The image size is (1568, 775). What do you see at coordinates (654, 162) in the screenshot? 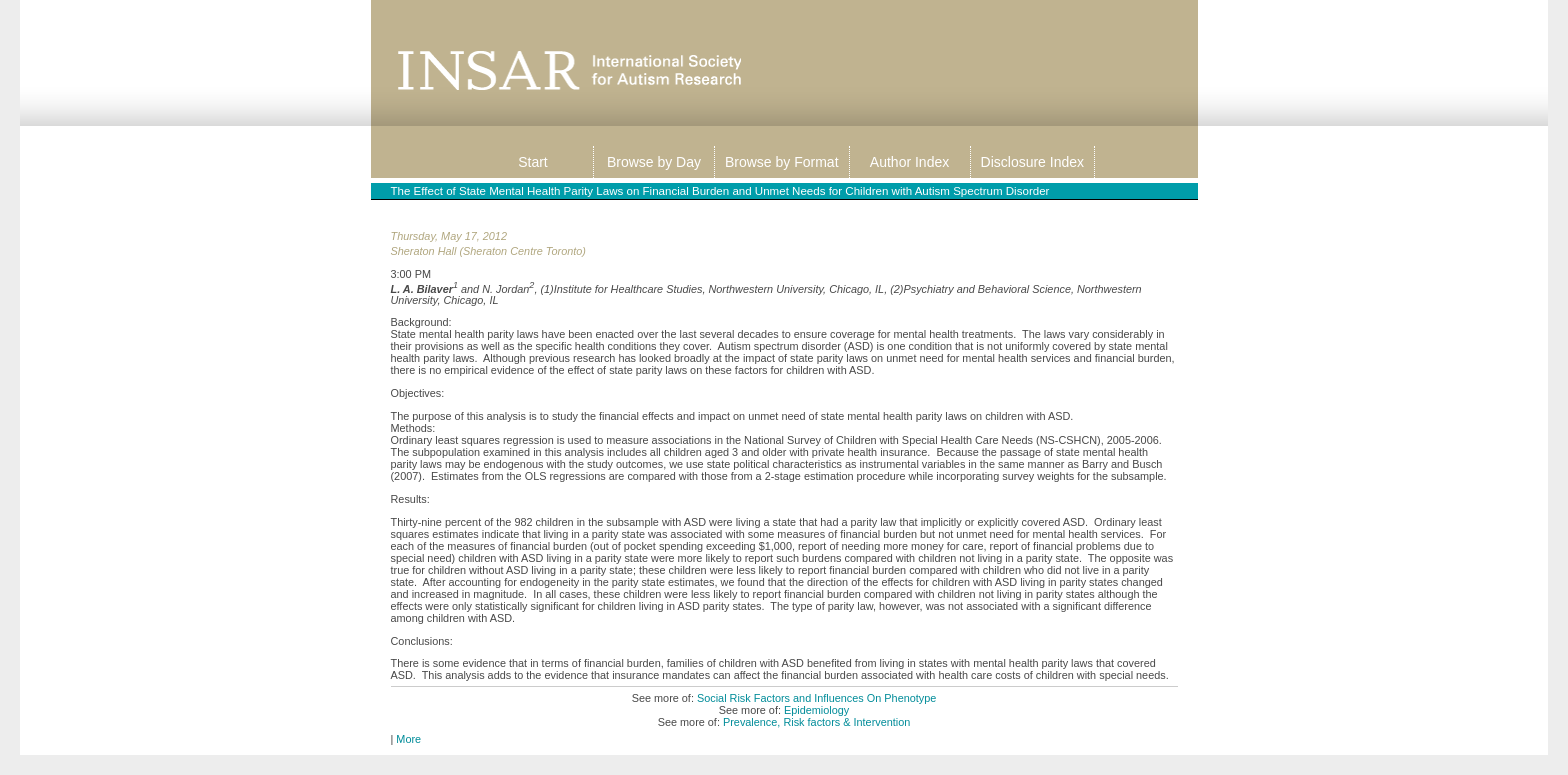
I see `Browse by Day` at bounding box center [654, 162].